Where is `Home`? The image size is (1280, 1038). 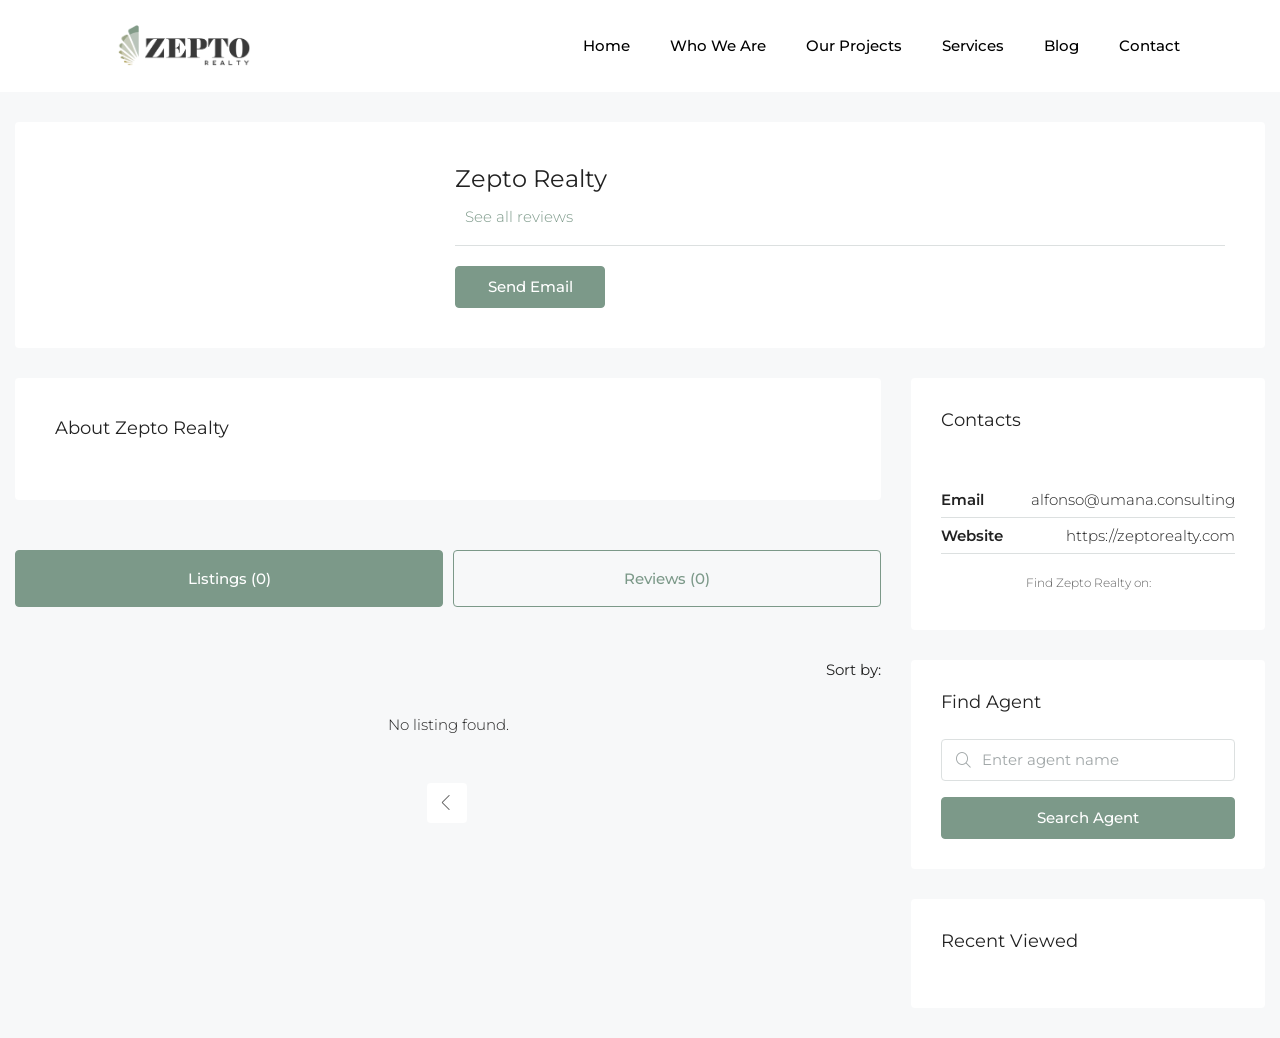 Home is located at coordinates (606, 45).